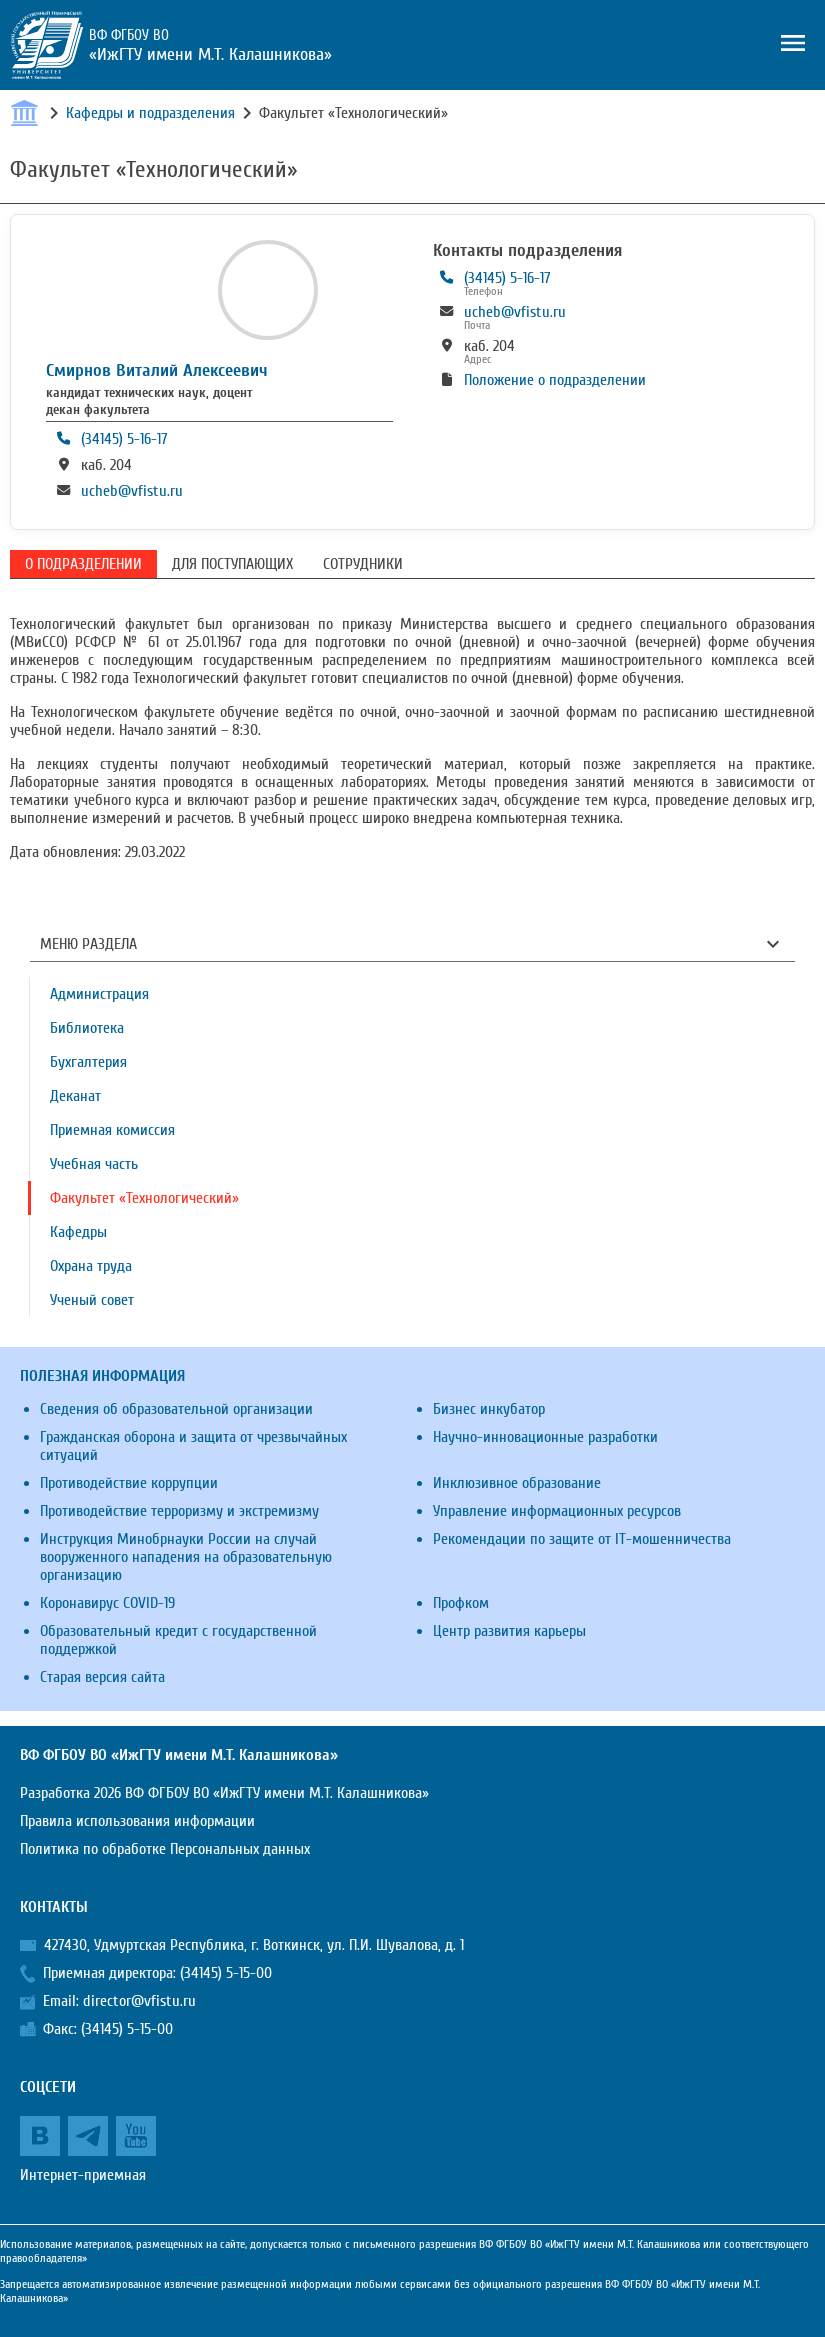  What do you see at coordinates (509, 1631) in the screenshot?
I see `Центр развития карьеры` at bounding box center [509, 1631].